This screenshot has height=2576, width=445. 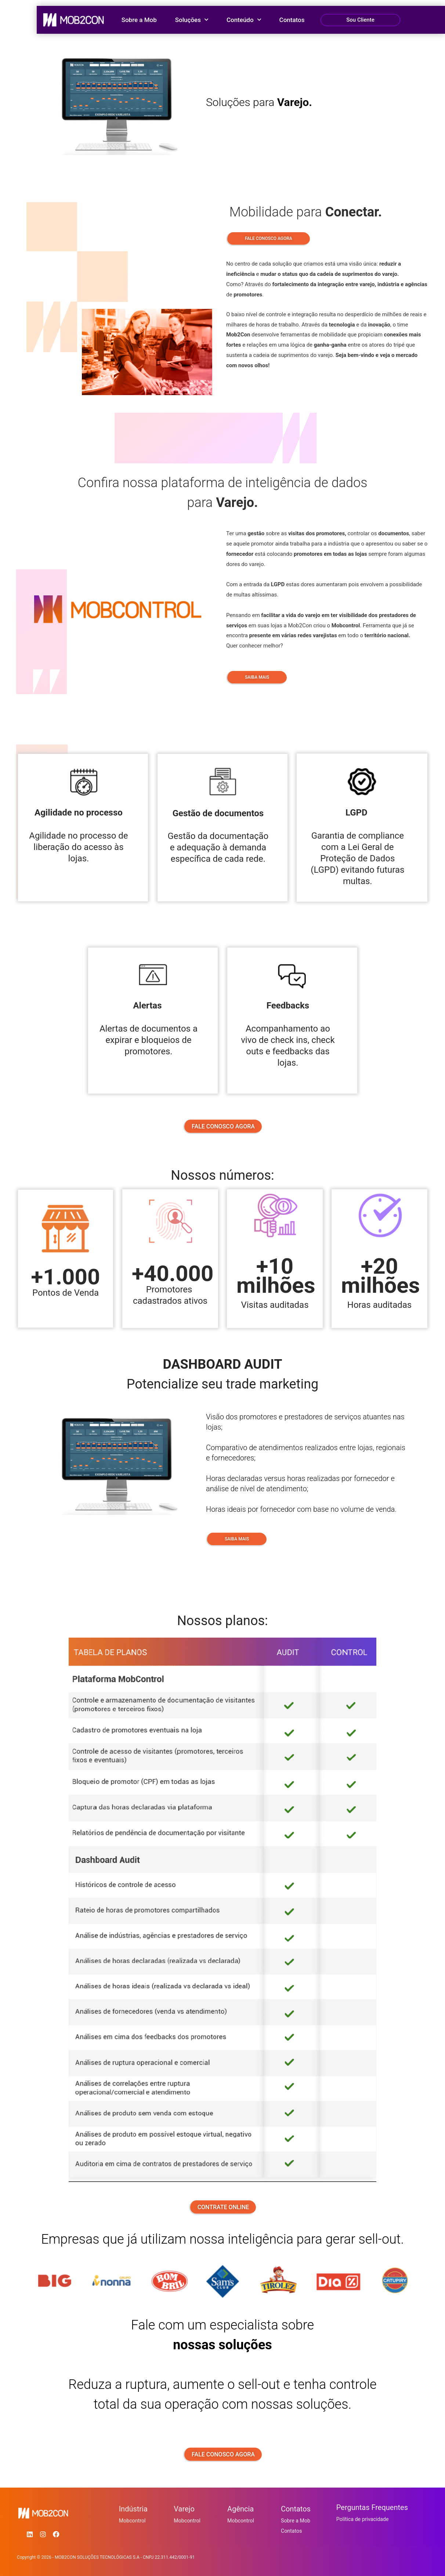 What do you see at coordinates (292, 19) in the screenshot?
I see `Contatos` at bounding box center [292, 19].